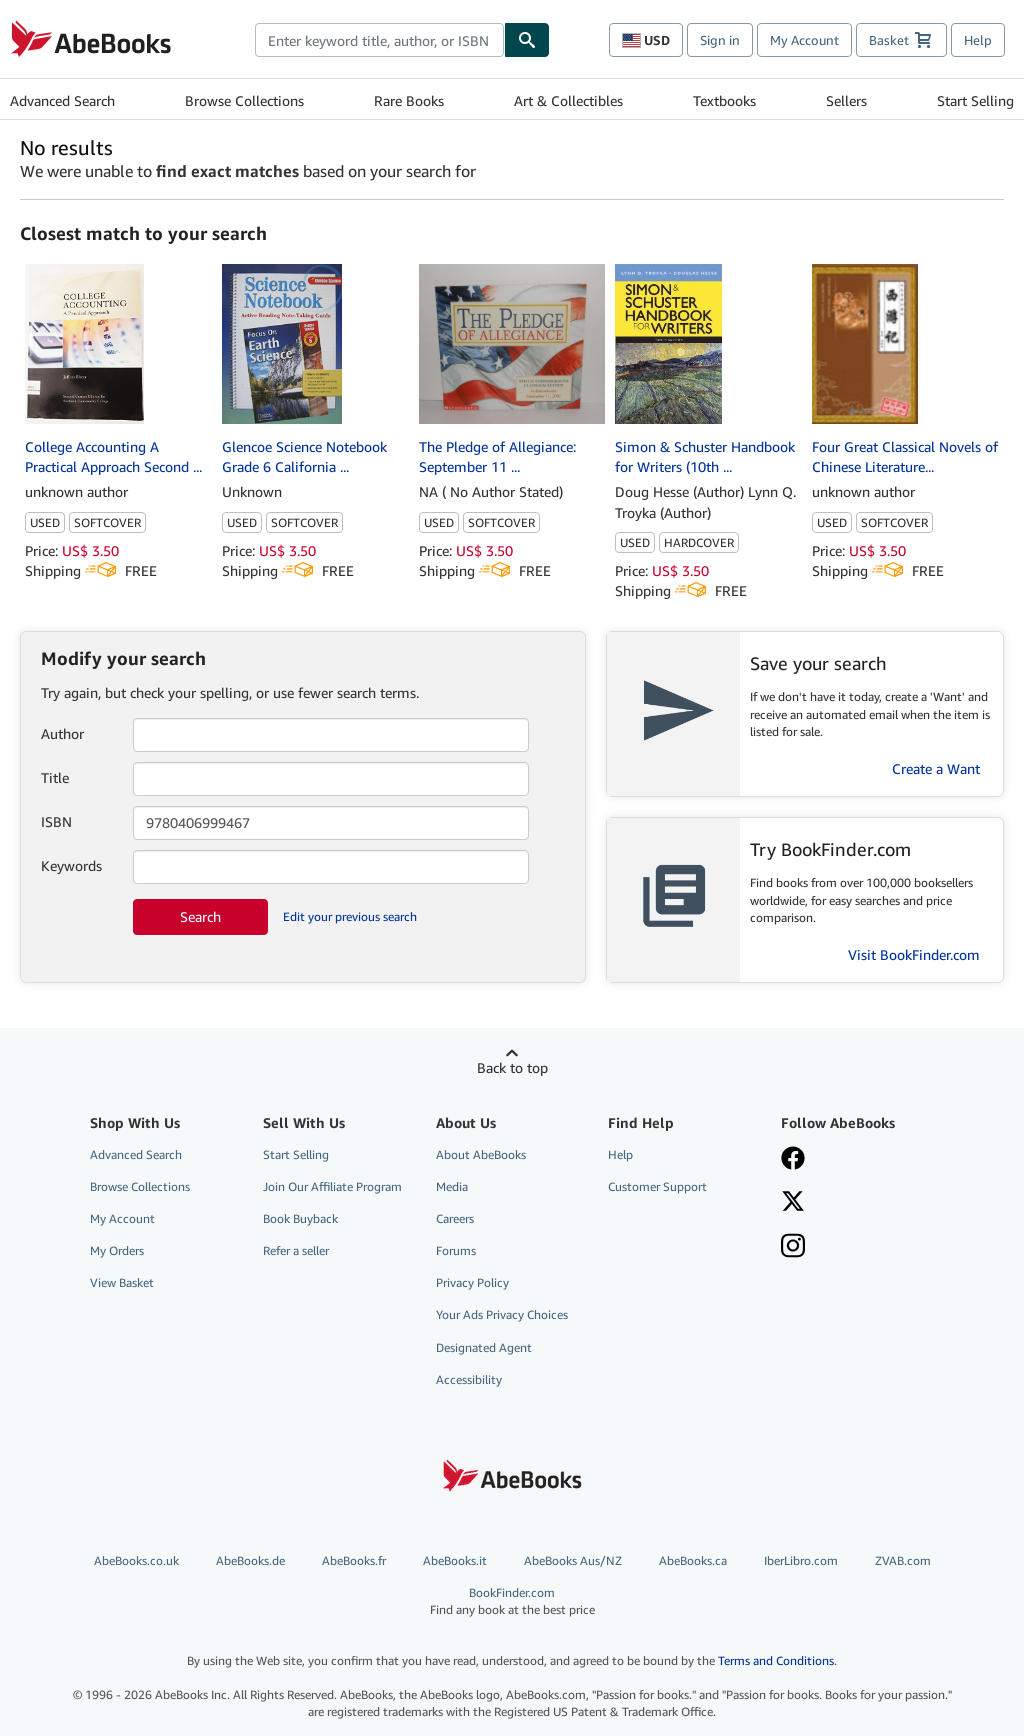 The width and height of the screenshot is (1024, 1736). I want to click on Title, so click(55, 777).